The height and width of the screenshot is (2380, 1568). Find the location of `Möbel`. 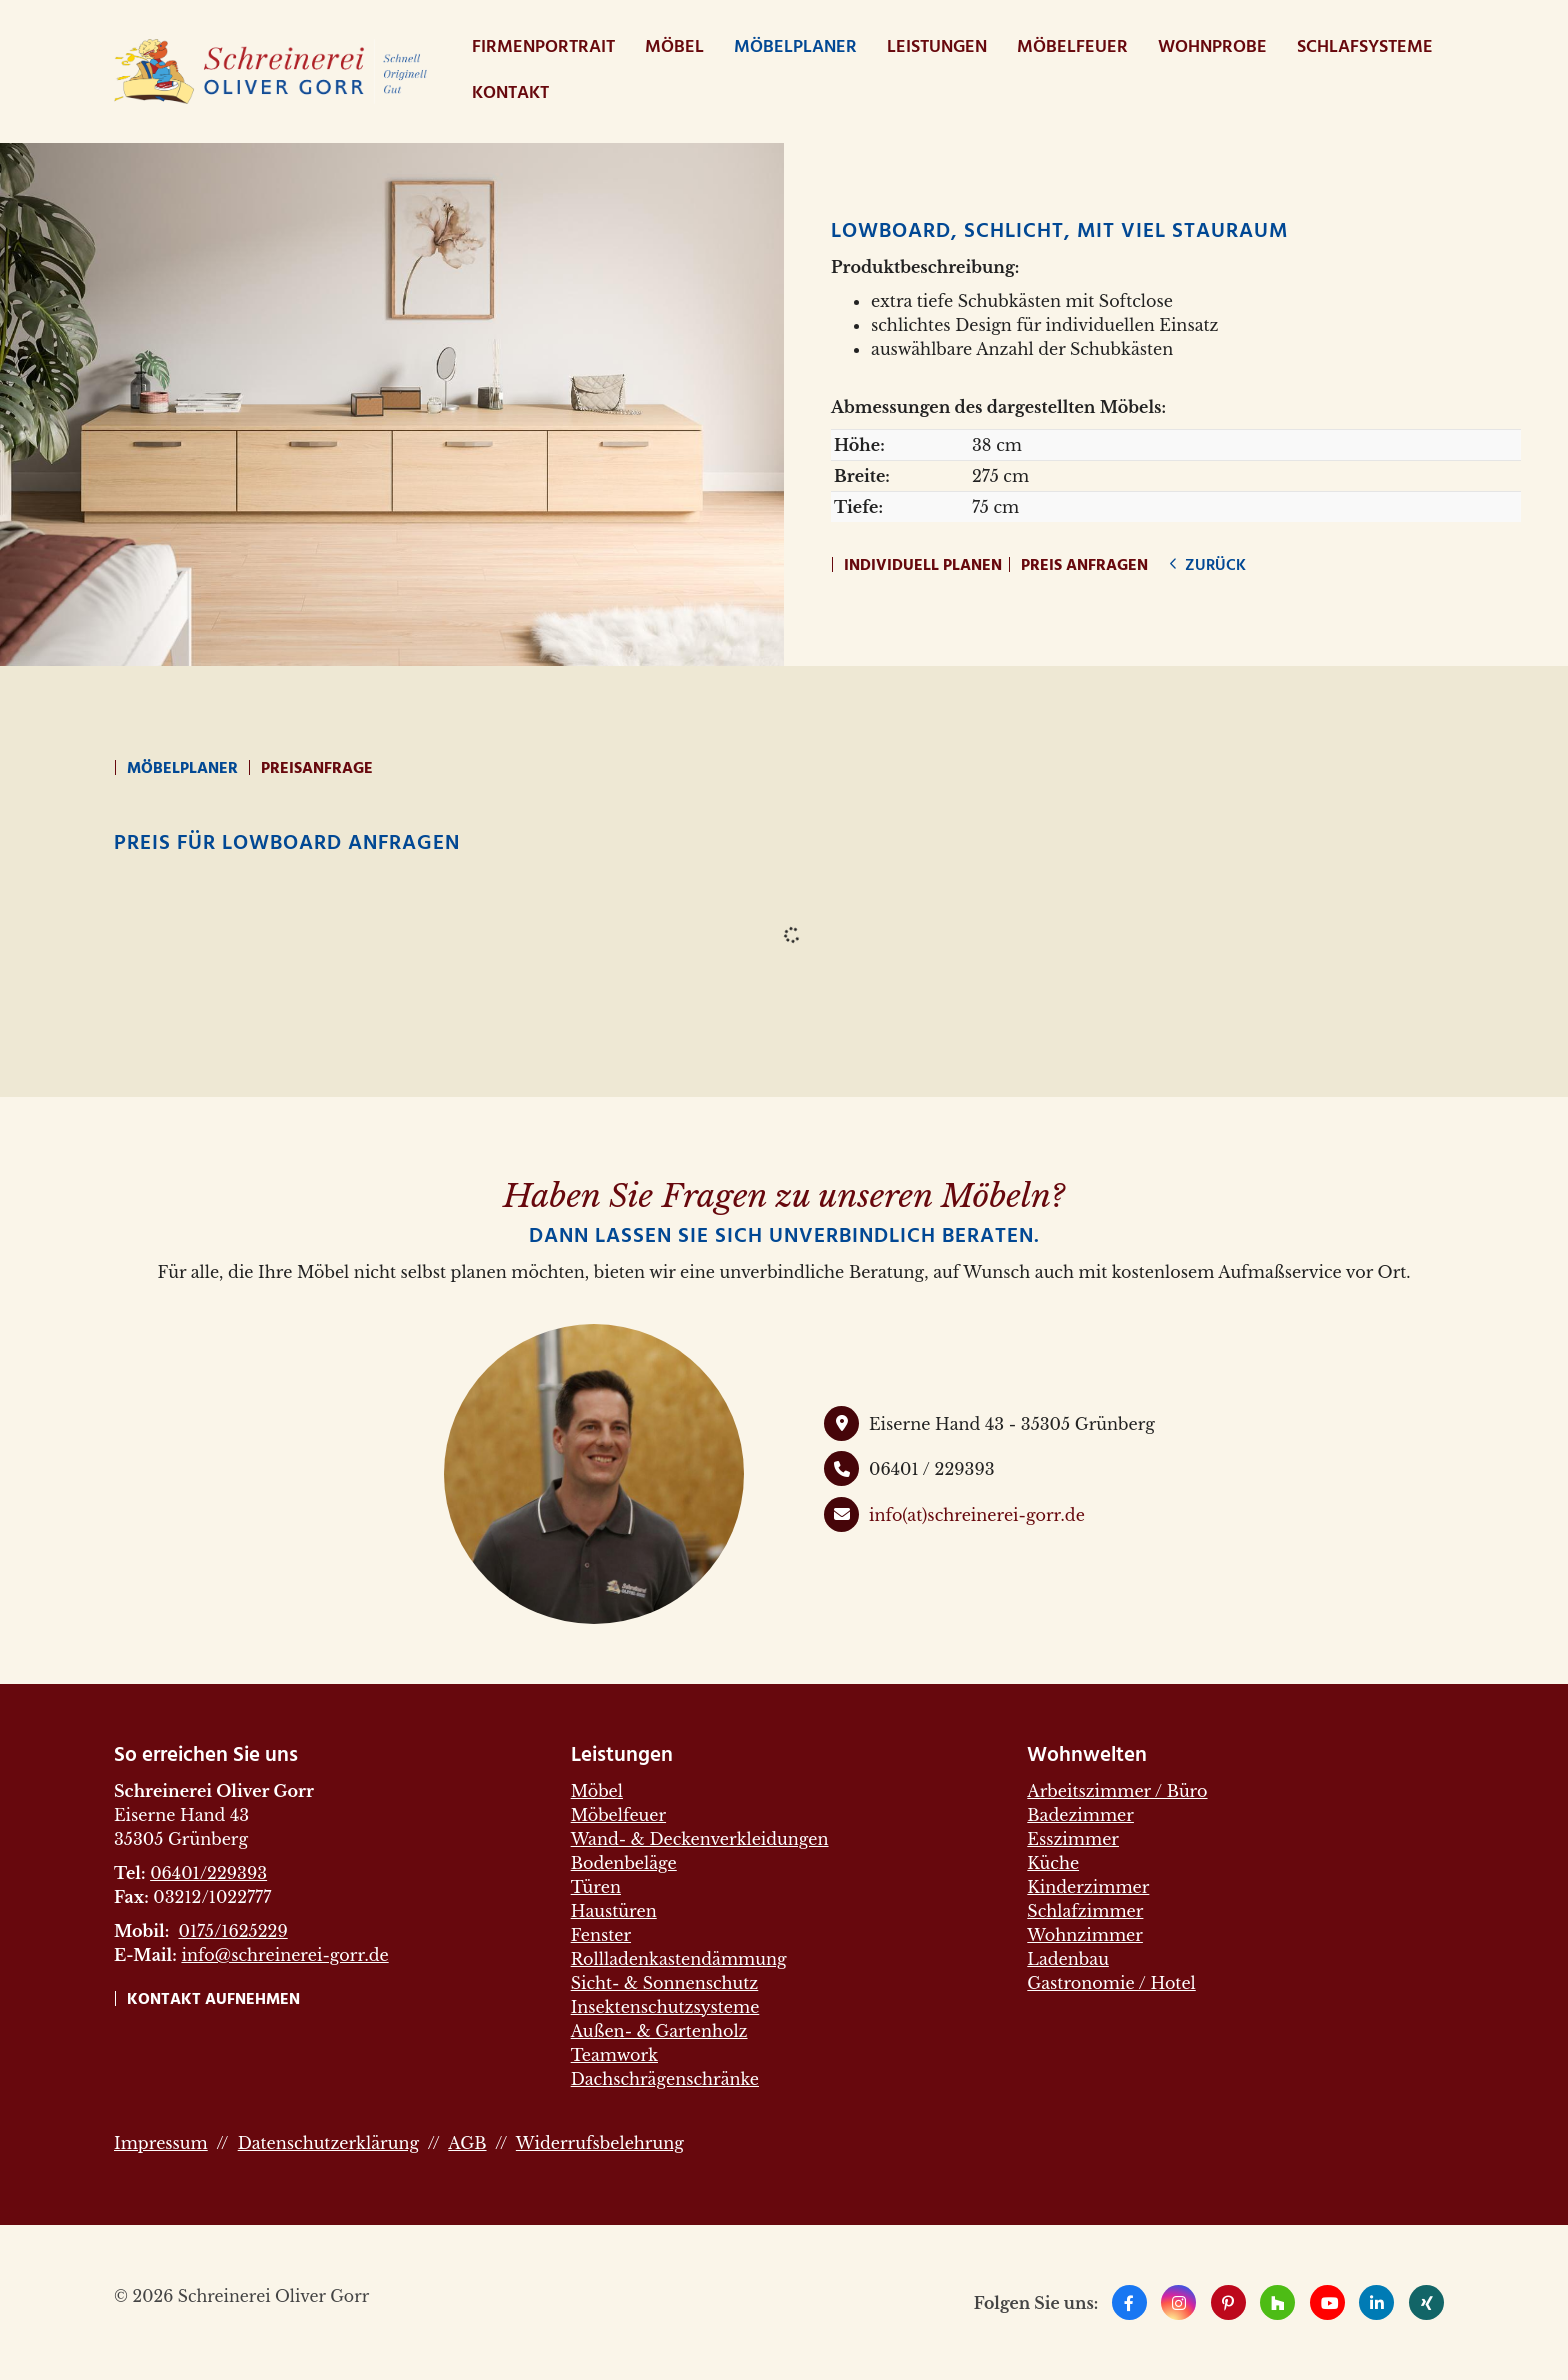

Möbel is located at coordinates (674, 47).